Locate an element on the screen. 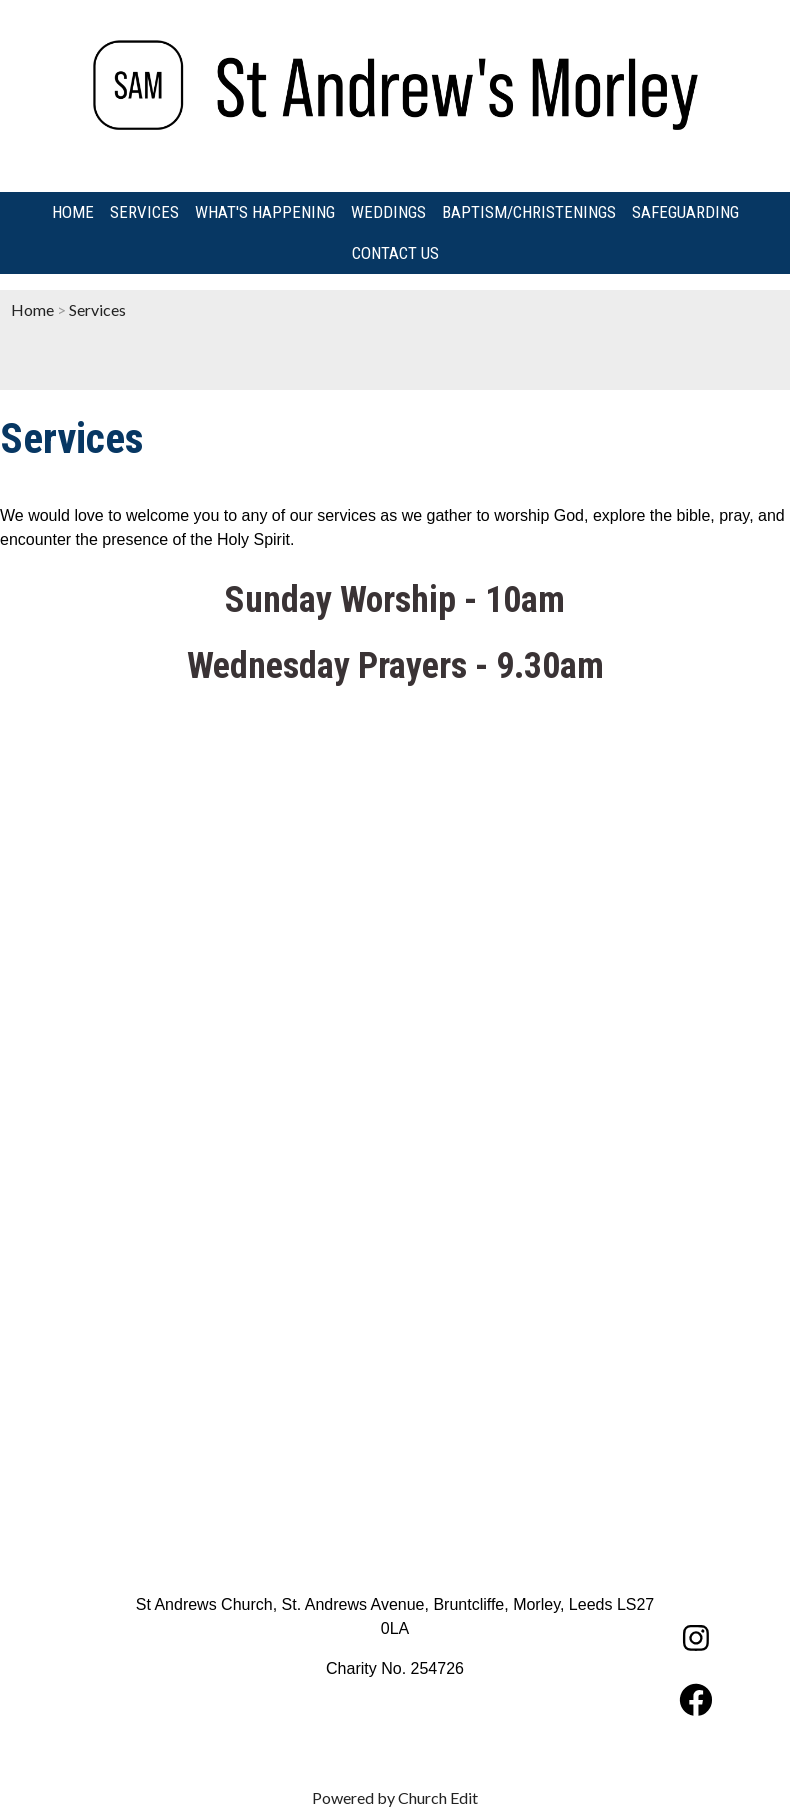  Baptism/Christenings is located at coordinates (529, 212).